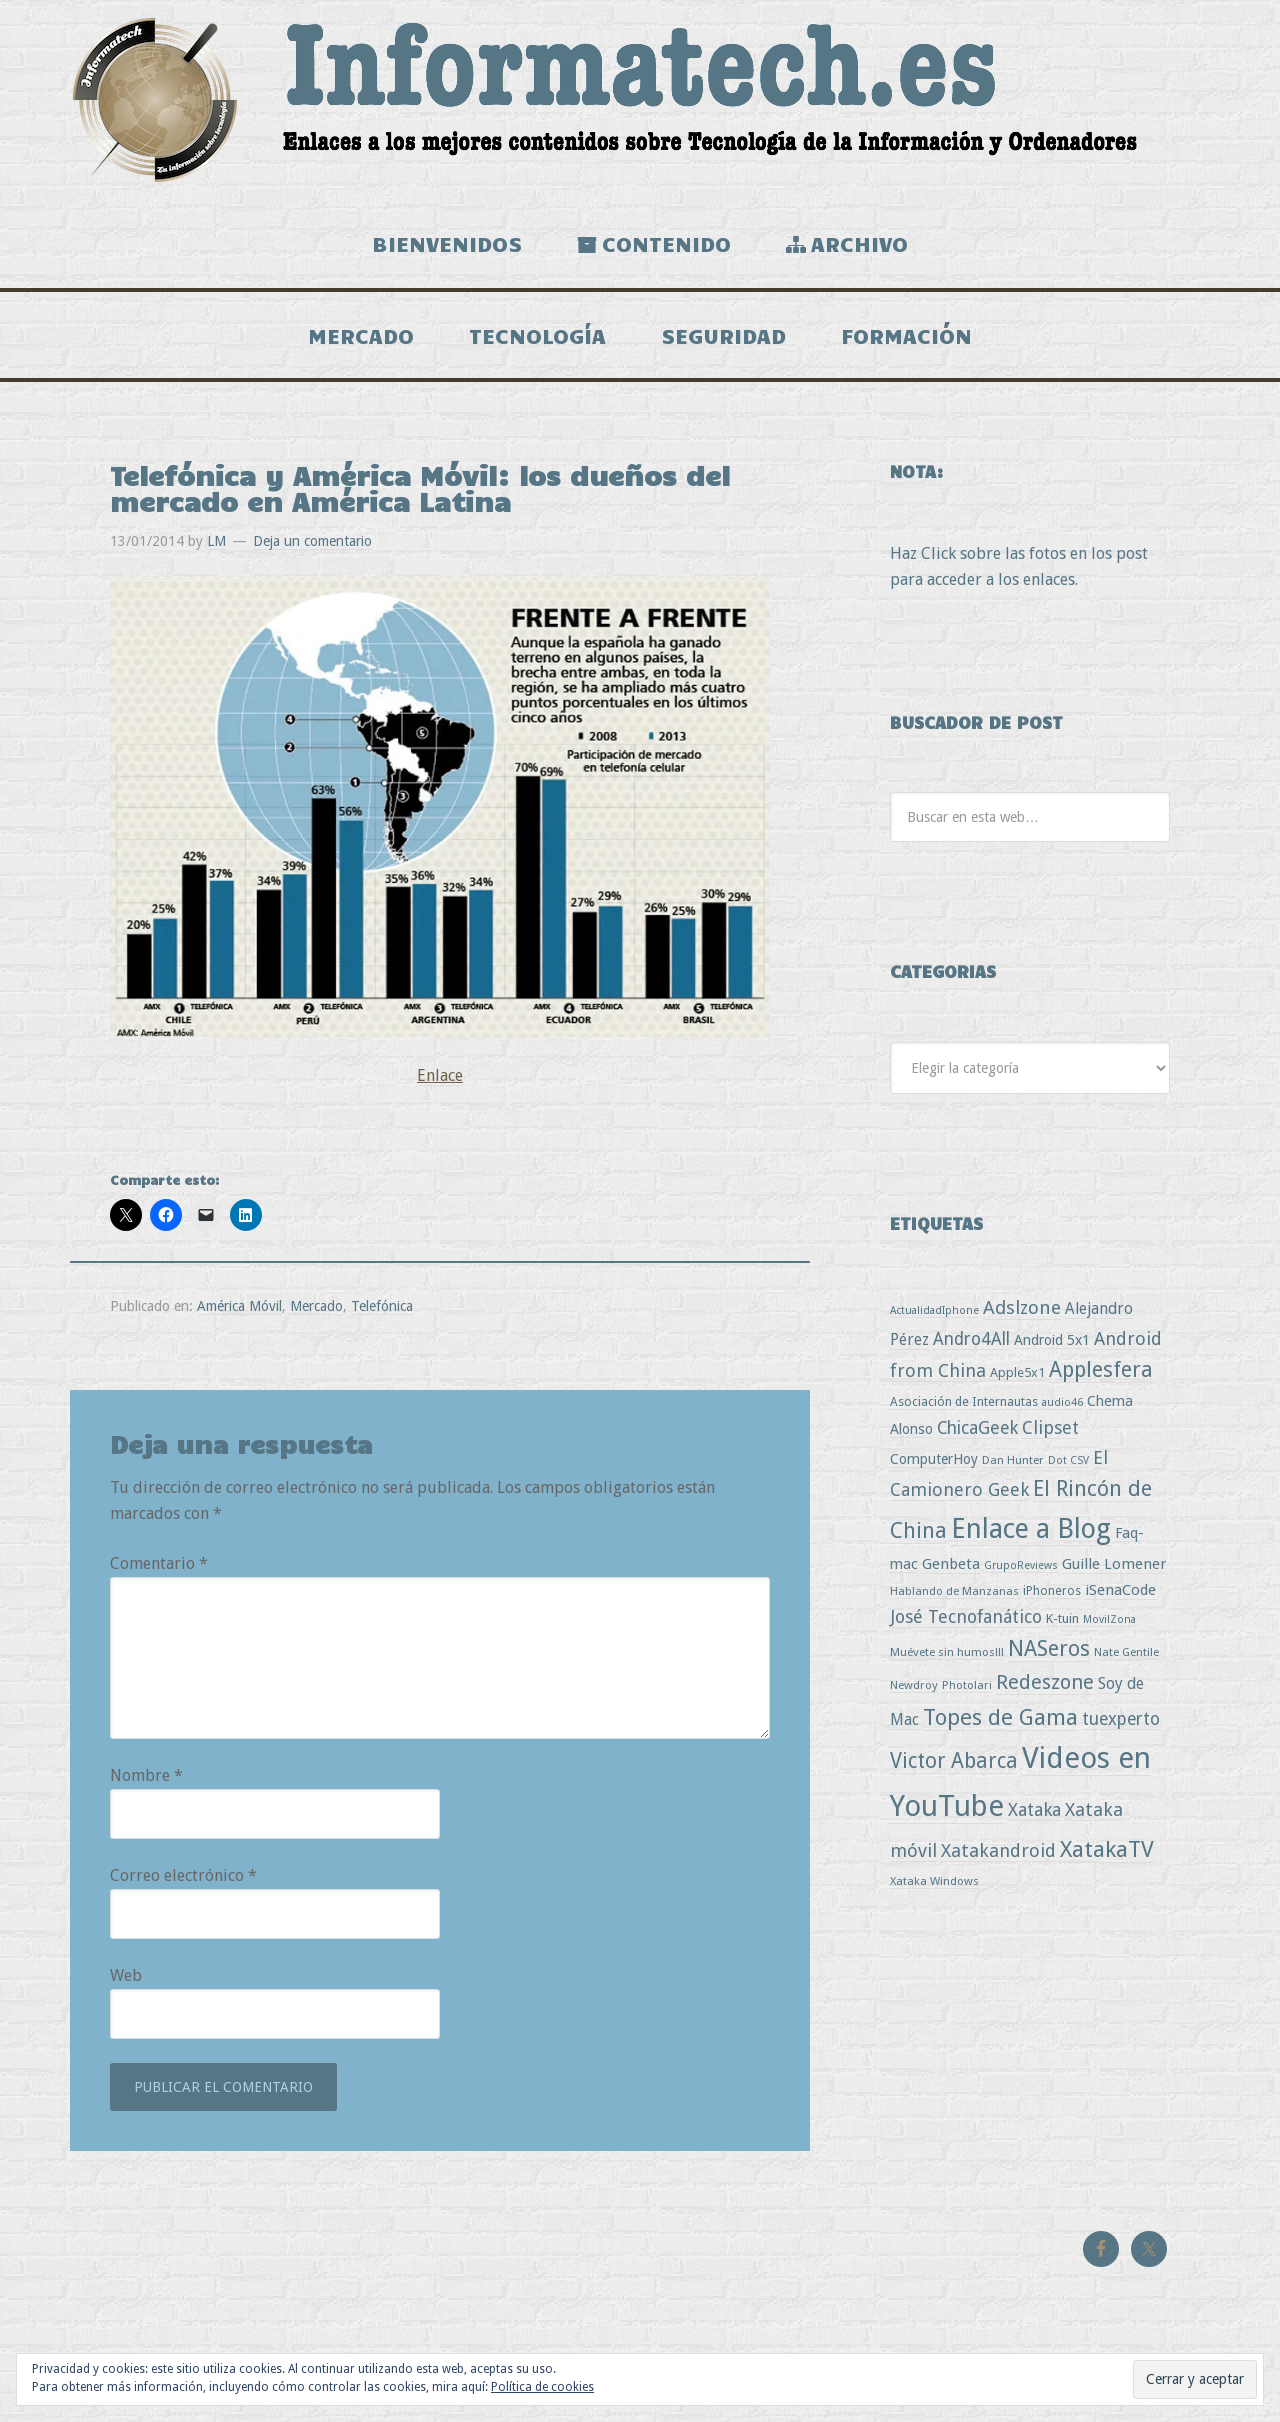 This screenshot has width=1280, height=2422. I want to click on Deja un comentario, so click(312, 541).